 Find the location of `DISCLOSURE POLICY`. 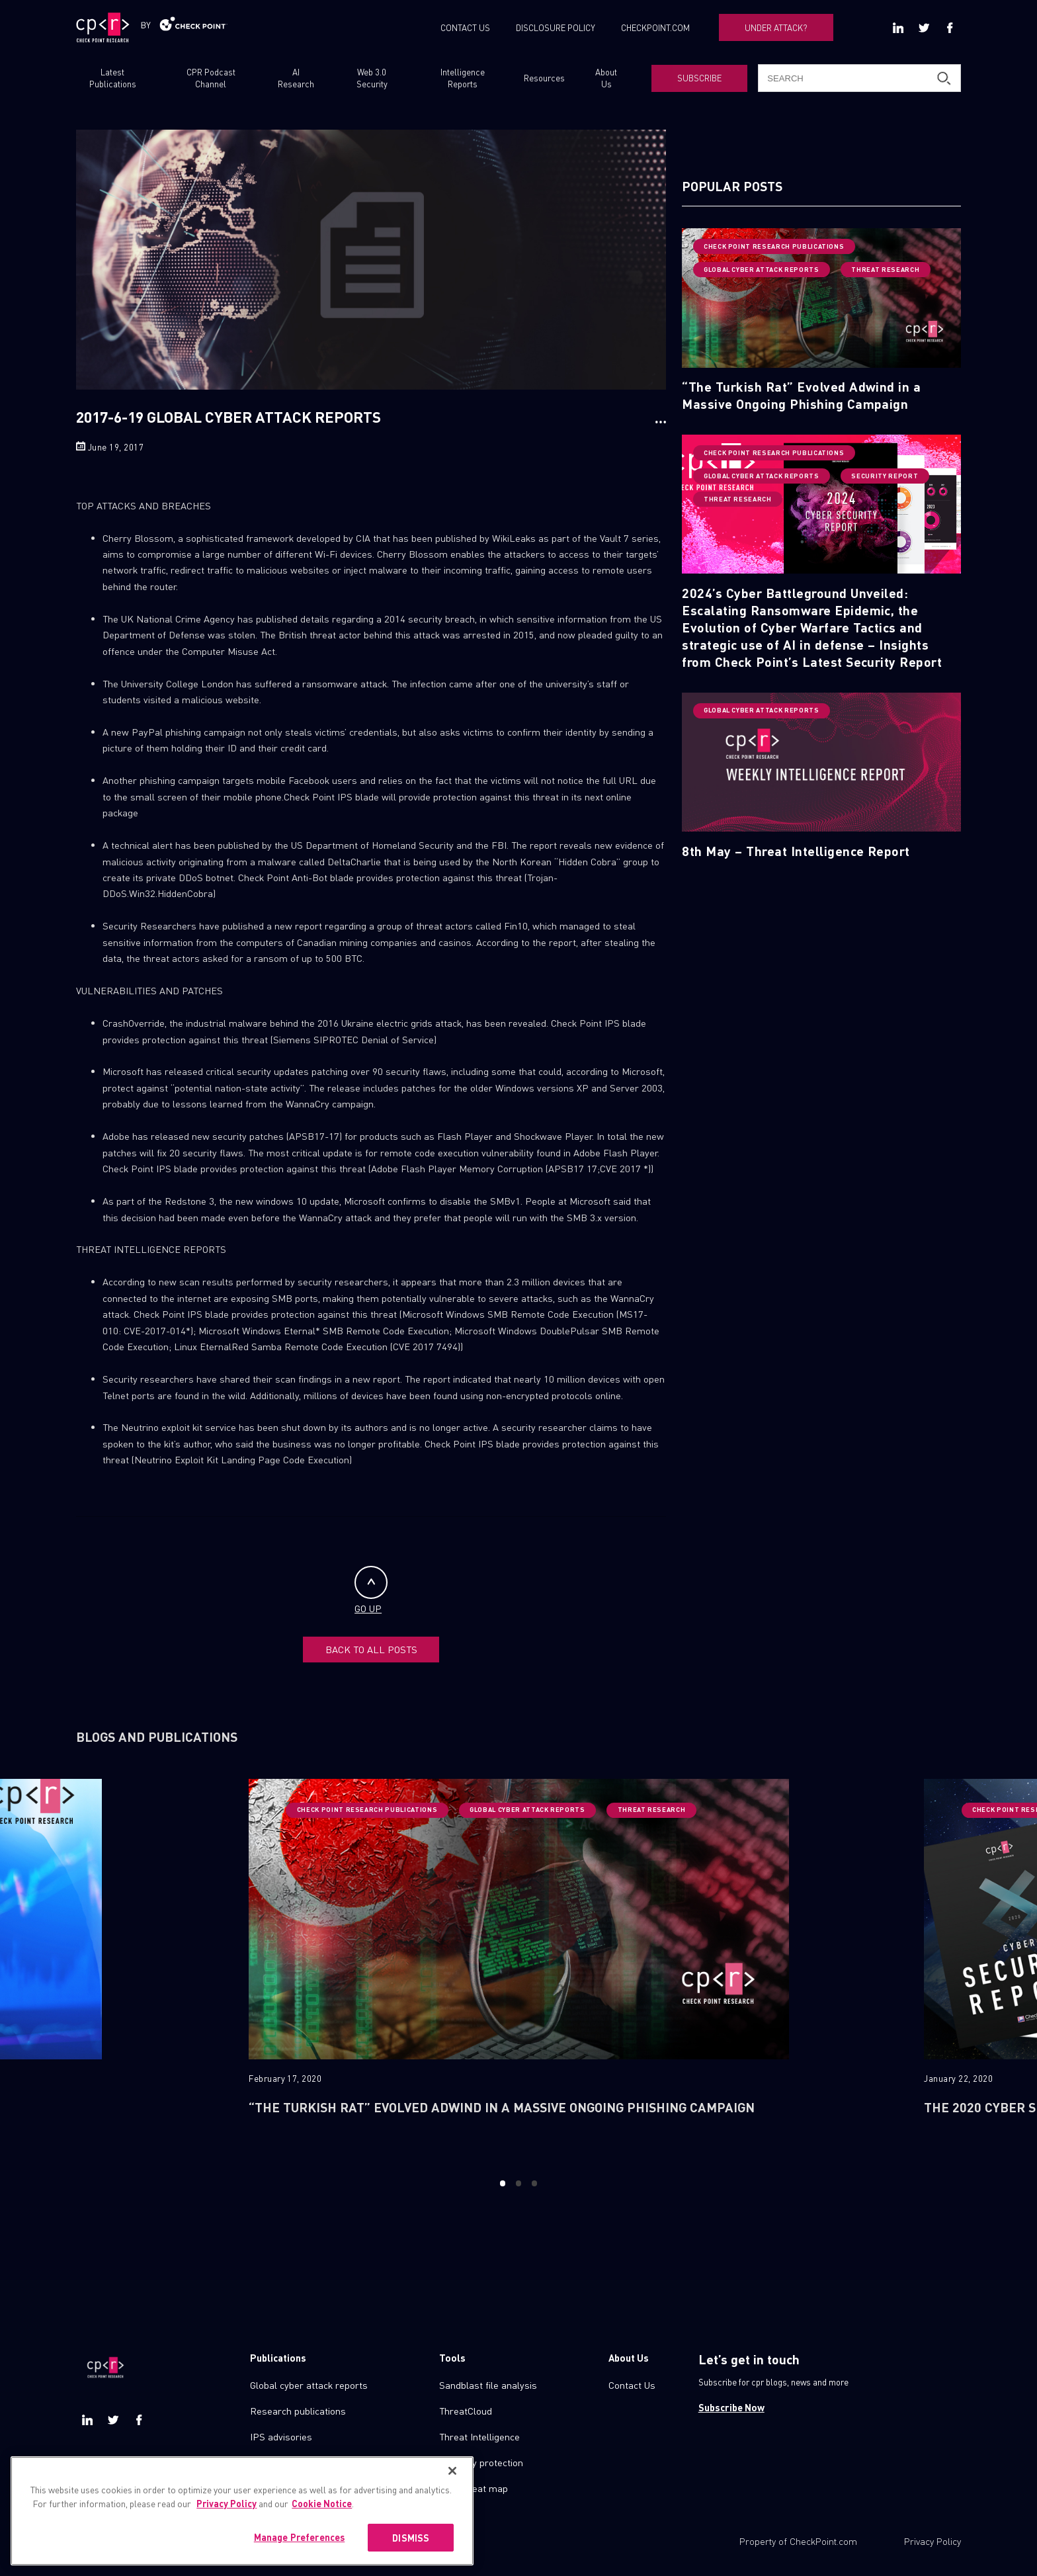

DISCLOSURE POLICY is located at coordinates (555, 27).